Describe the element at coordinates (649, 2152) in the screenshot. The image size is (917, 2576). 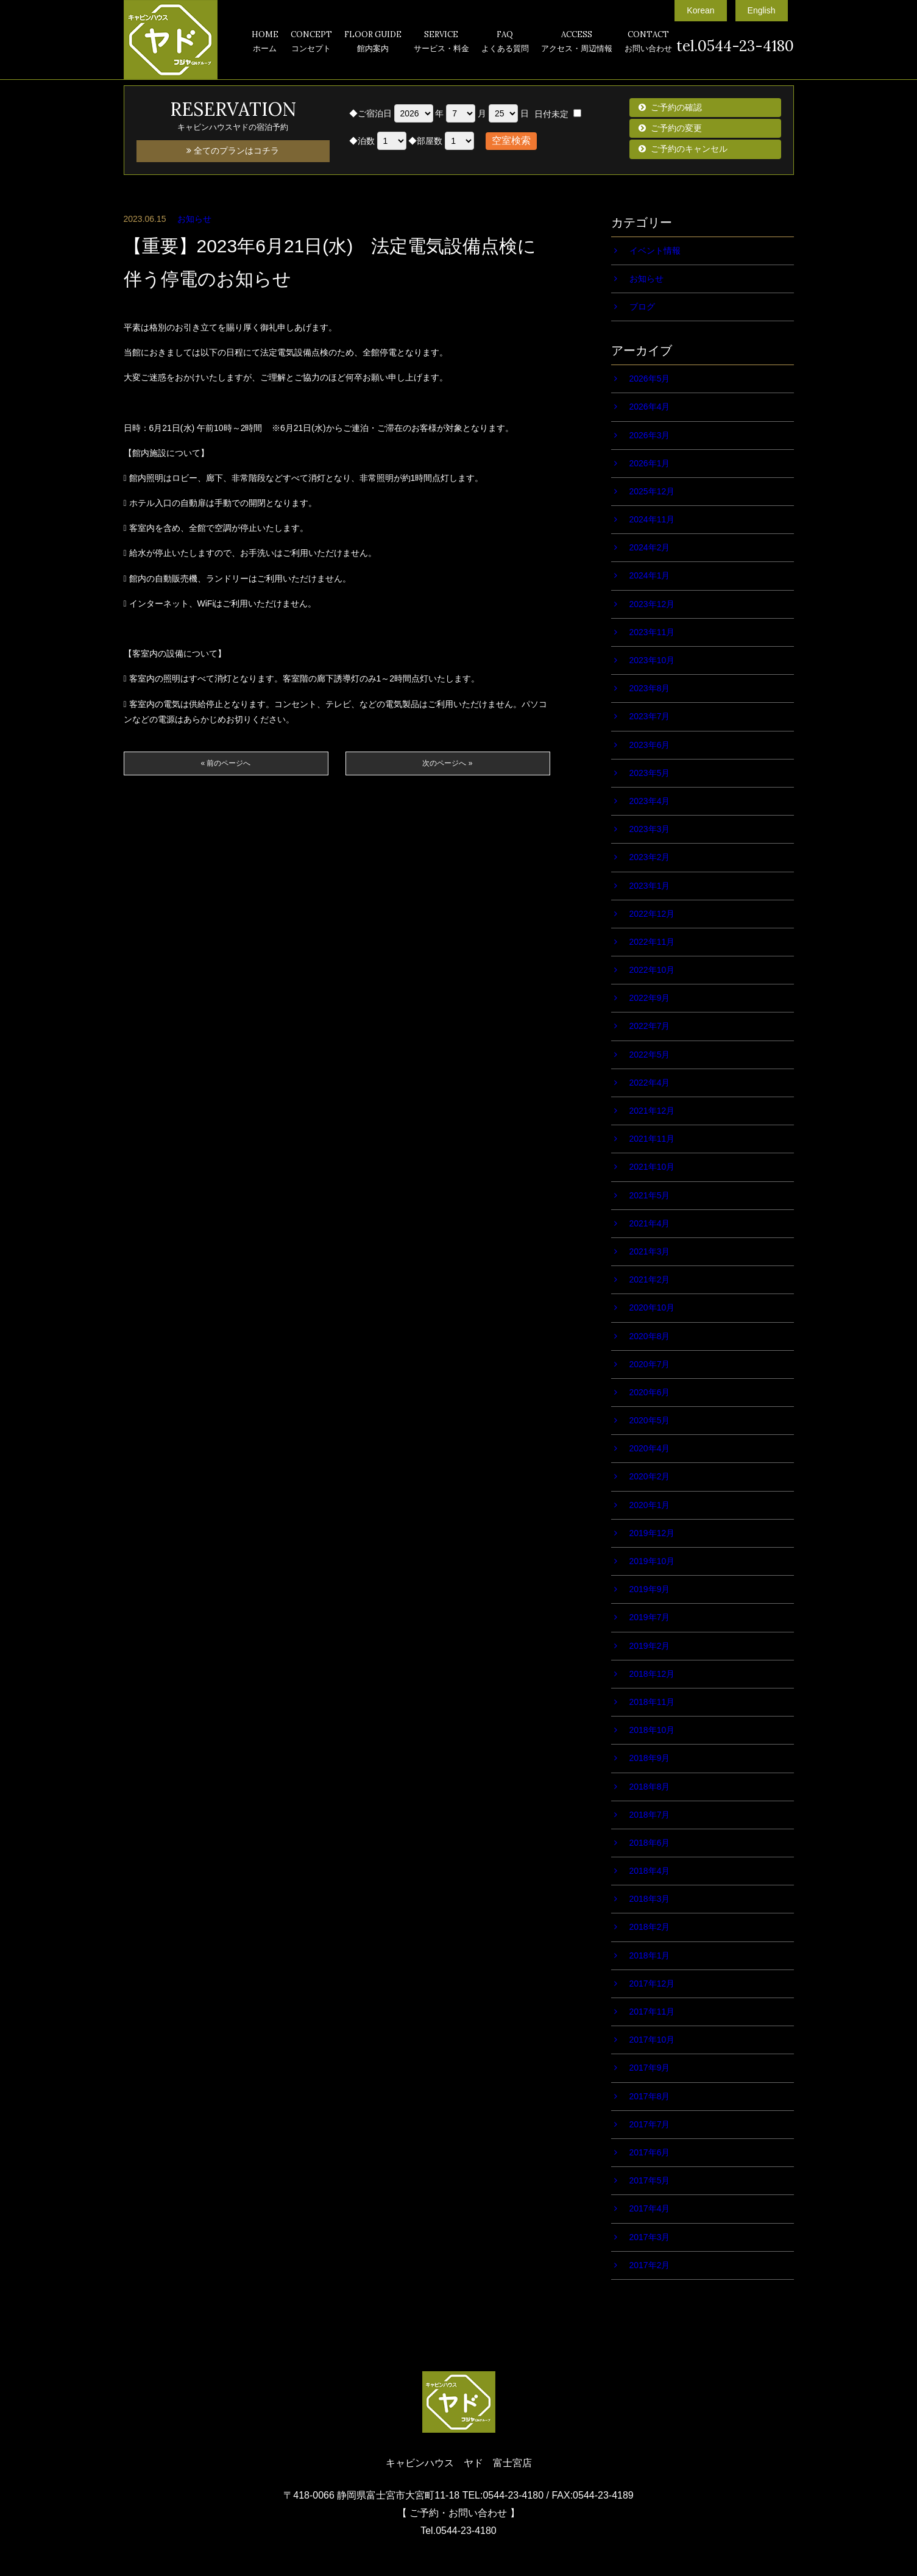
I see `2017年6月` at that location.